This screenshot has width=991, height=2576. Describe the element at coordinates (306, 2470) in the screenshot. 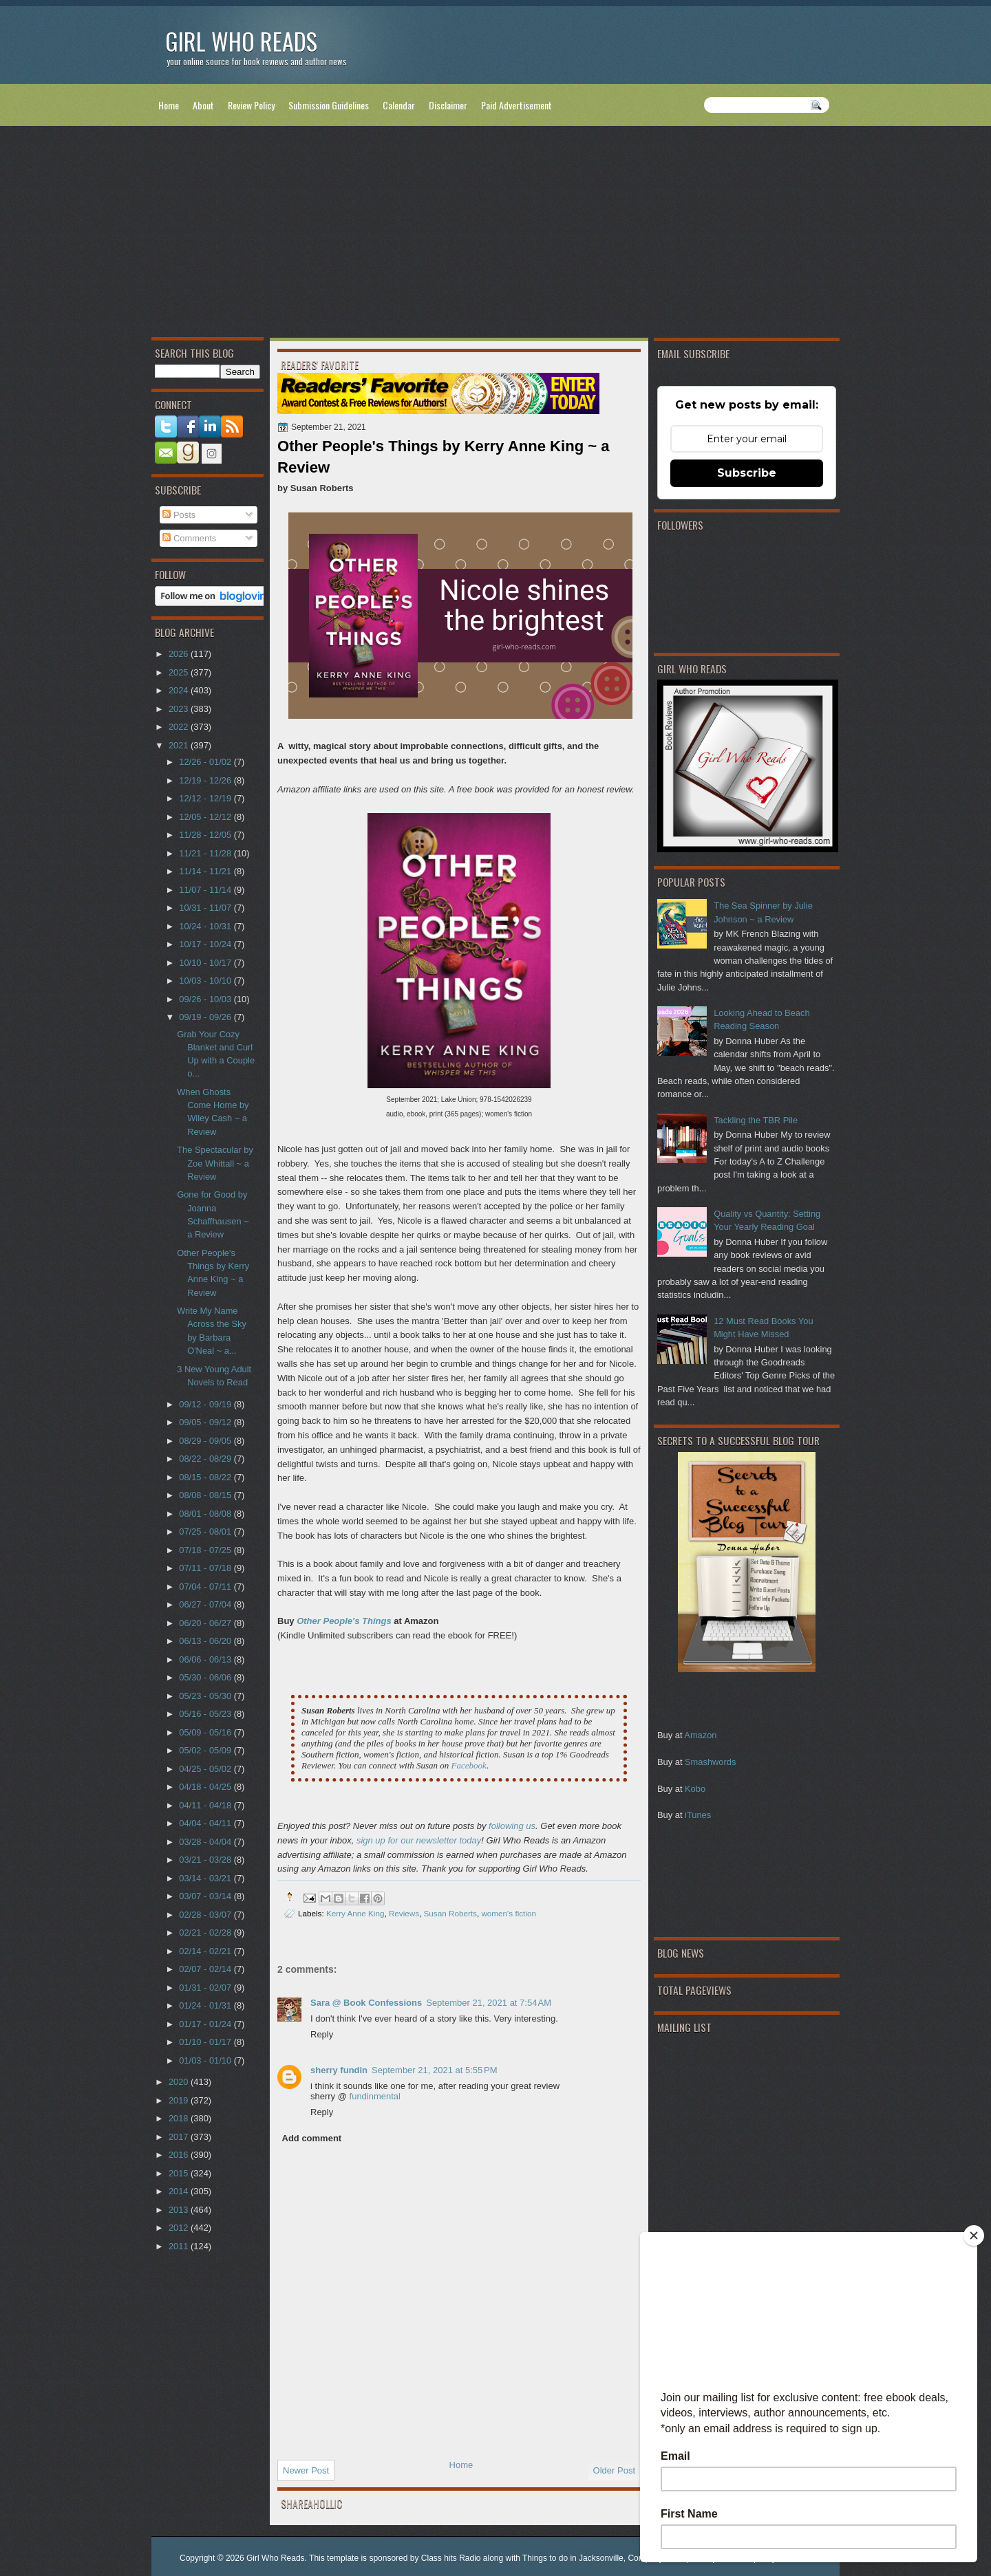

I see `Newer Post` at that location.